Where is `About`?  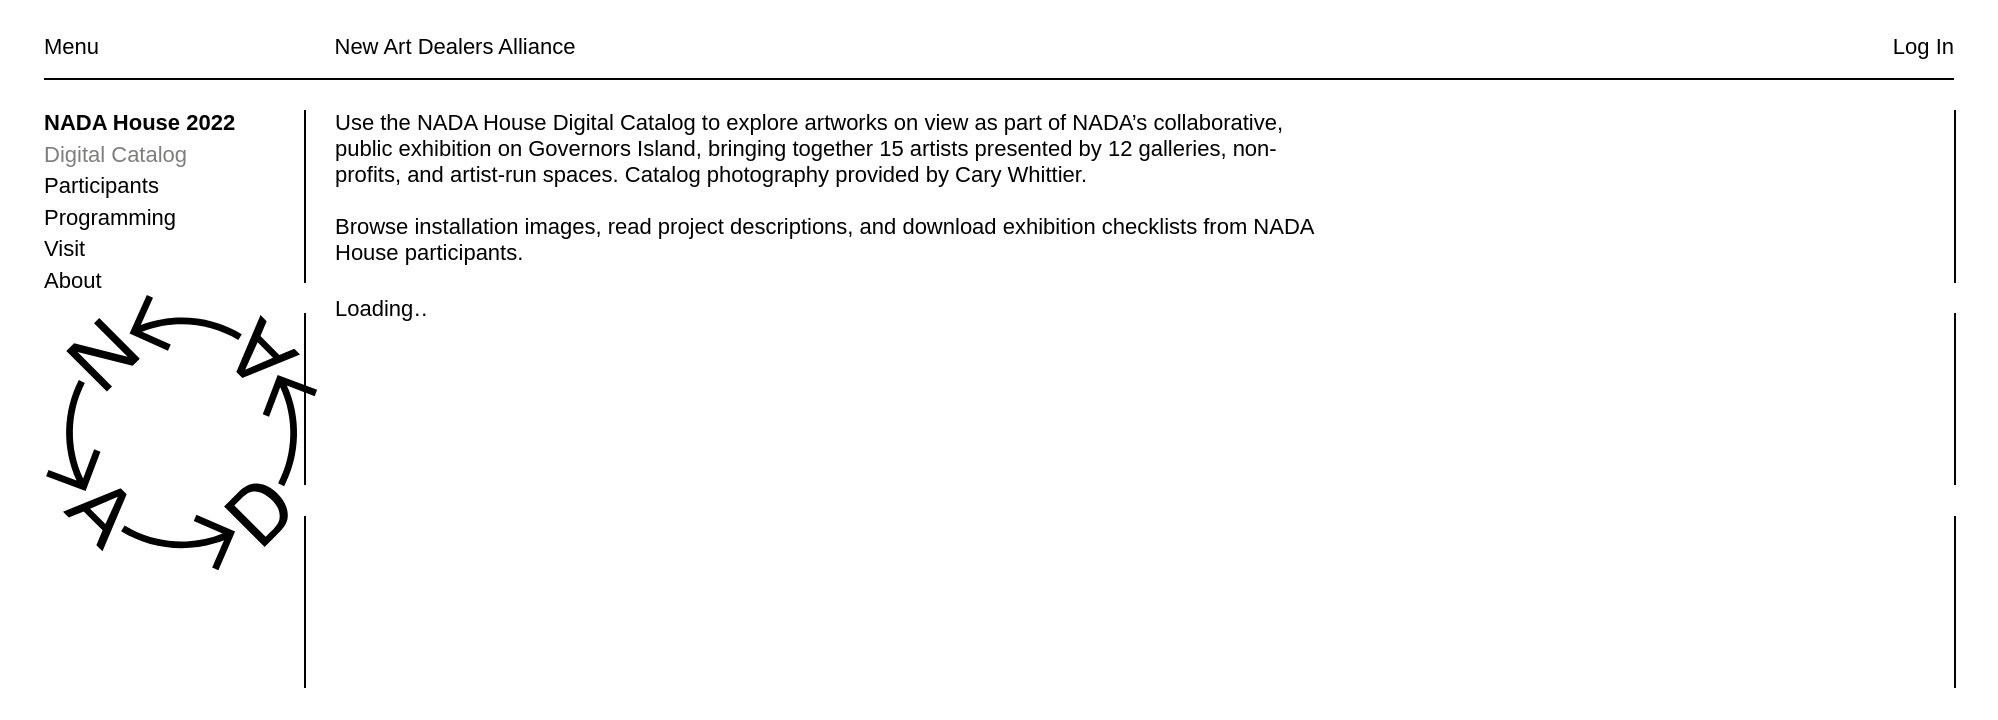 About is located at coordinates (73, 280).